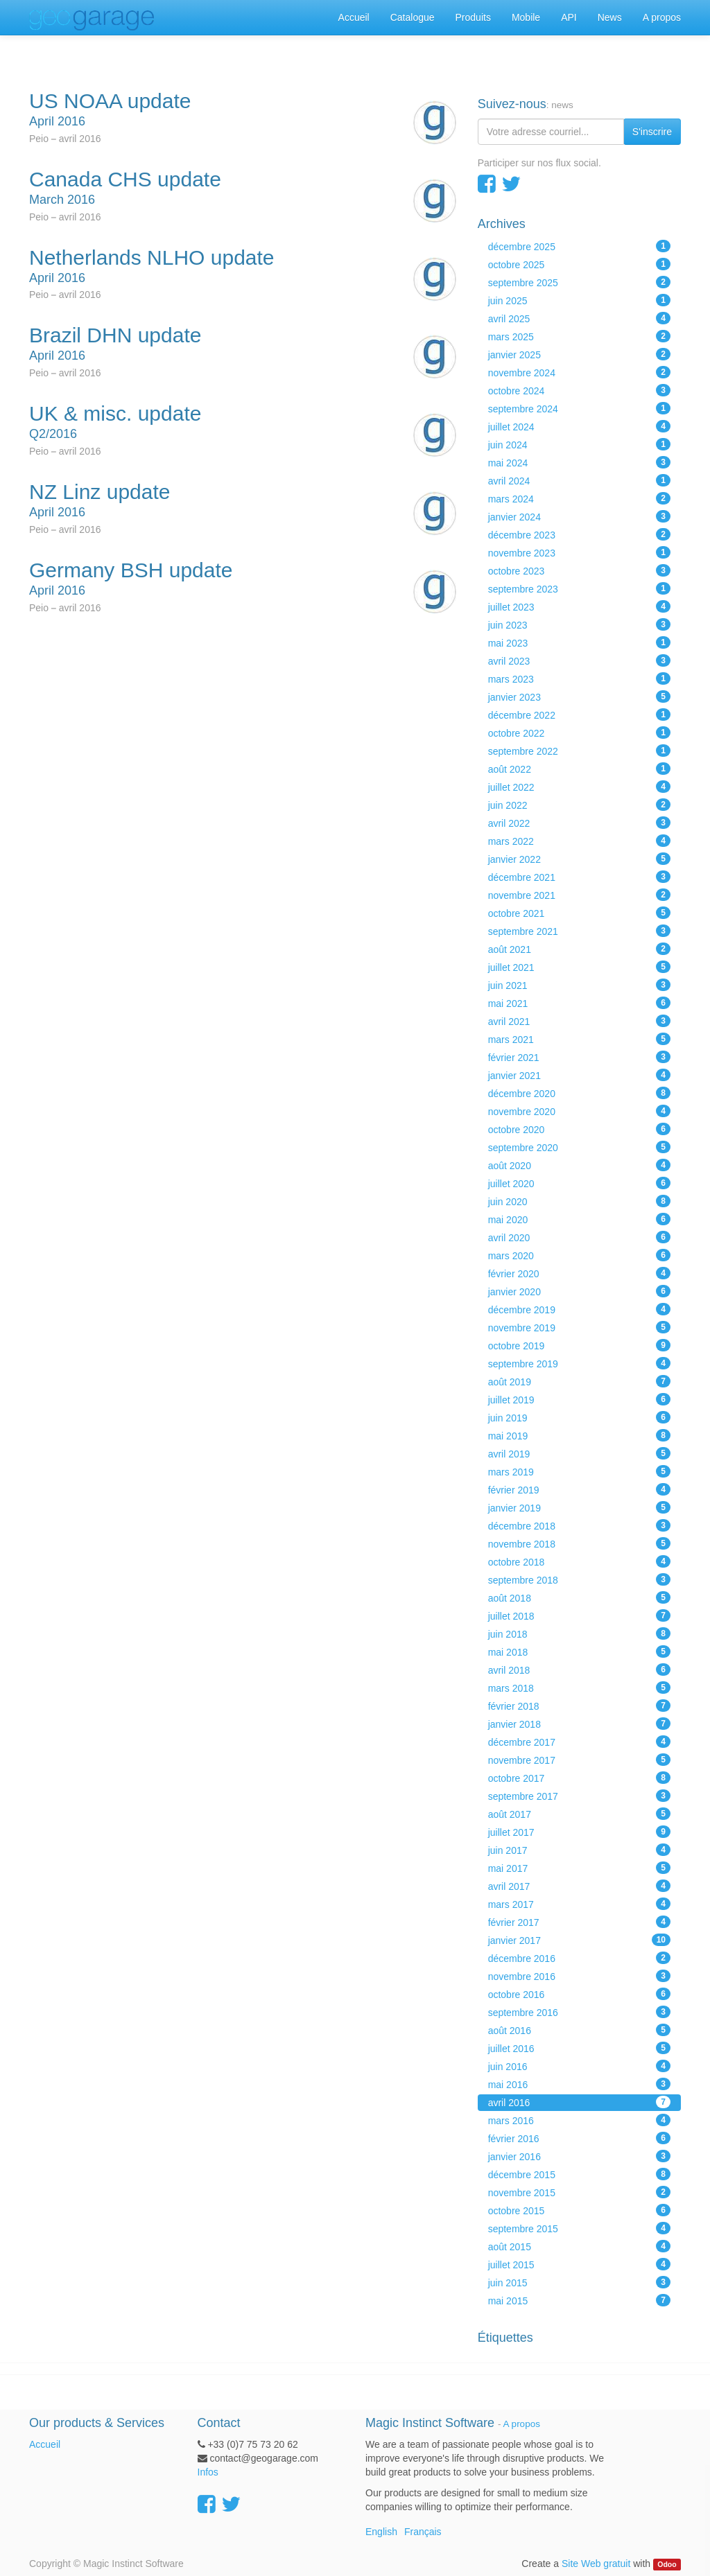 The height and width of the screenshot is (2576, 710). I want to click on juin 2021, so click(579, 985).